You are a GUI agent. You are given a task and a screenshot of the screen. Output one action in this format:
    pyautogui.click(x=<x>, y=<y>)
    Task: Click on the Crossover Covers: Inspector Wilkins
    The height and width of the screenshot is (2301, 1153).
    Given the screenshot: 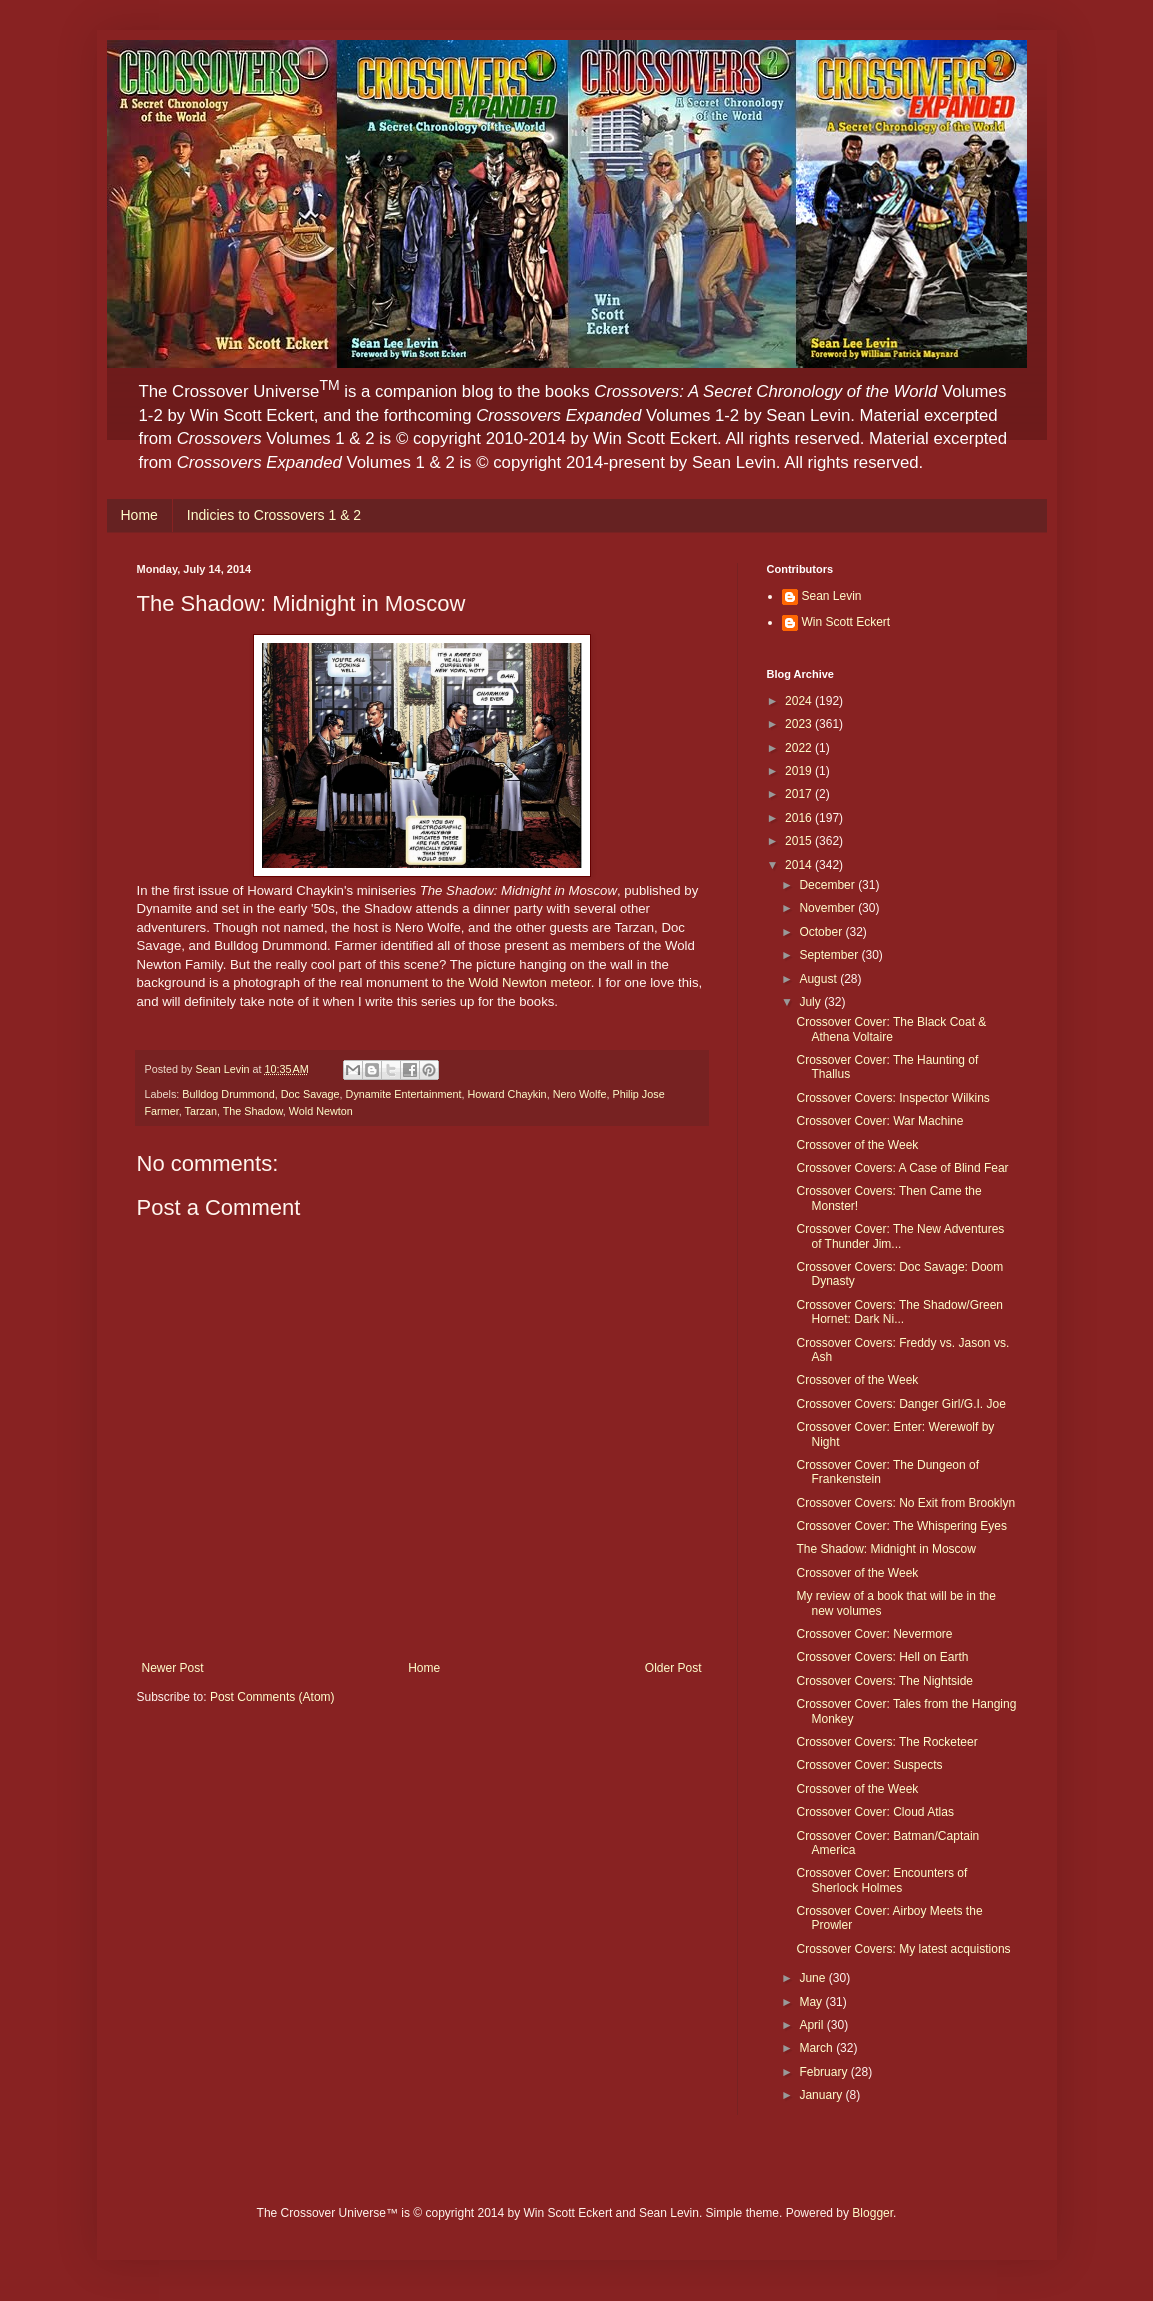 What is the action you would take?
    pyautogui.click(x=892, y=1098)
    